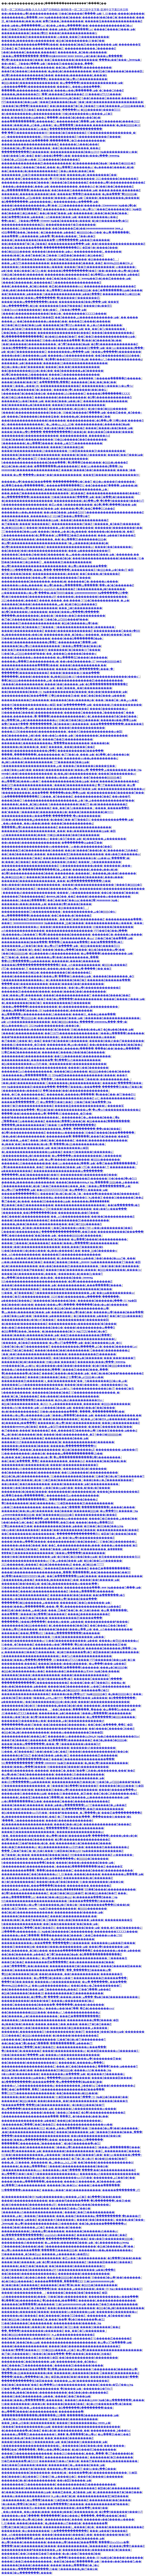 The height and width of the screenshot is (2576, 147). What do you see at coordinates (25, 1518) in the screenshot?
I see `�����ݲ�ӰԺ�������߹ۿ�` at bounding box center [25, 1518].